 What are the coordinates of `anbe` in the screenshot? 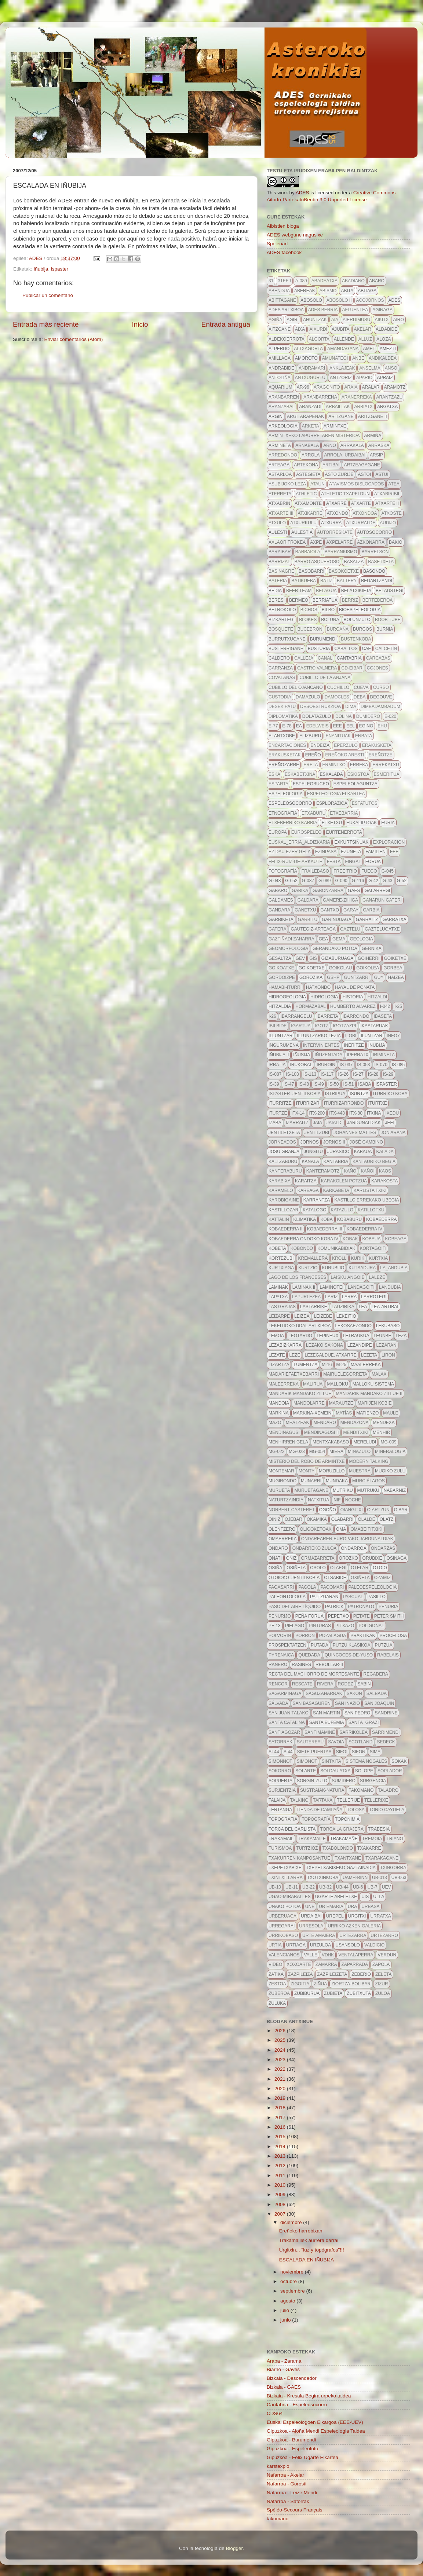 It's located at (358, 358).